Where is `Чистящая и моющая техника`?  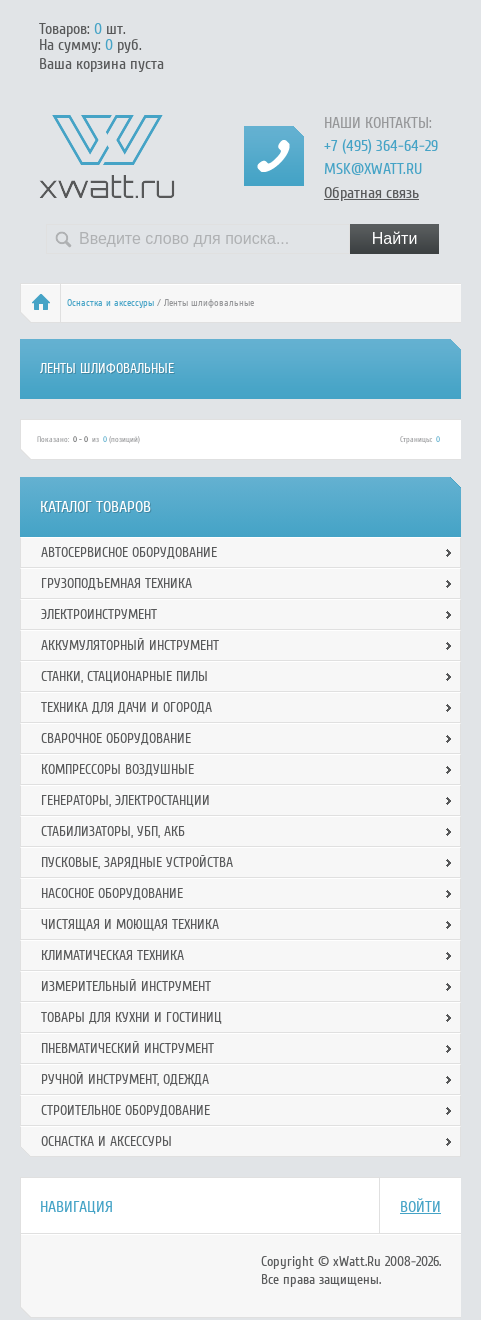
Чистящая и моющая техника is located at coordinates (130, 924).